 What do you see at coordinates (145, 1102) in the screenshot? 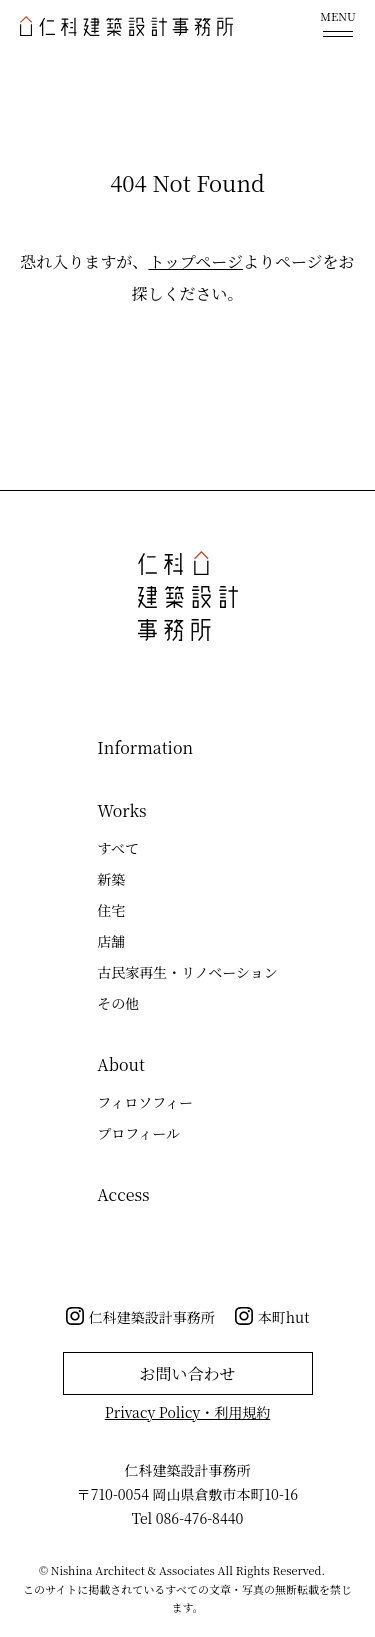
I see `フィロソフィー` at bounding box center [145, 1102].